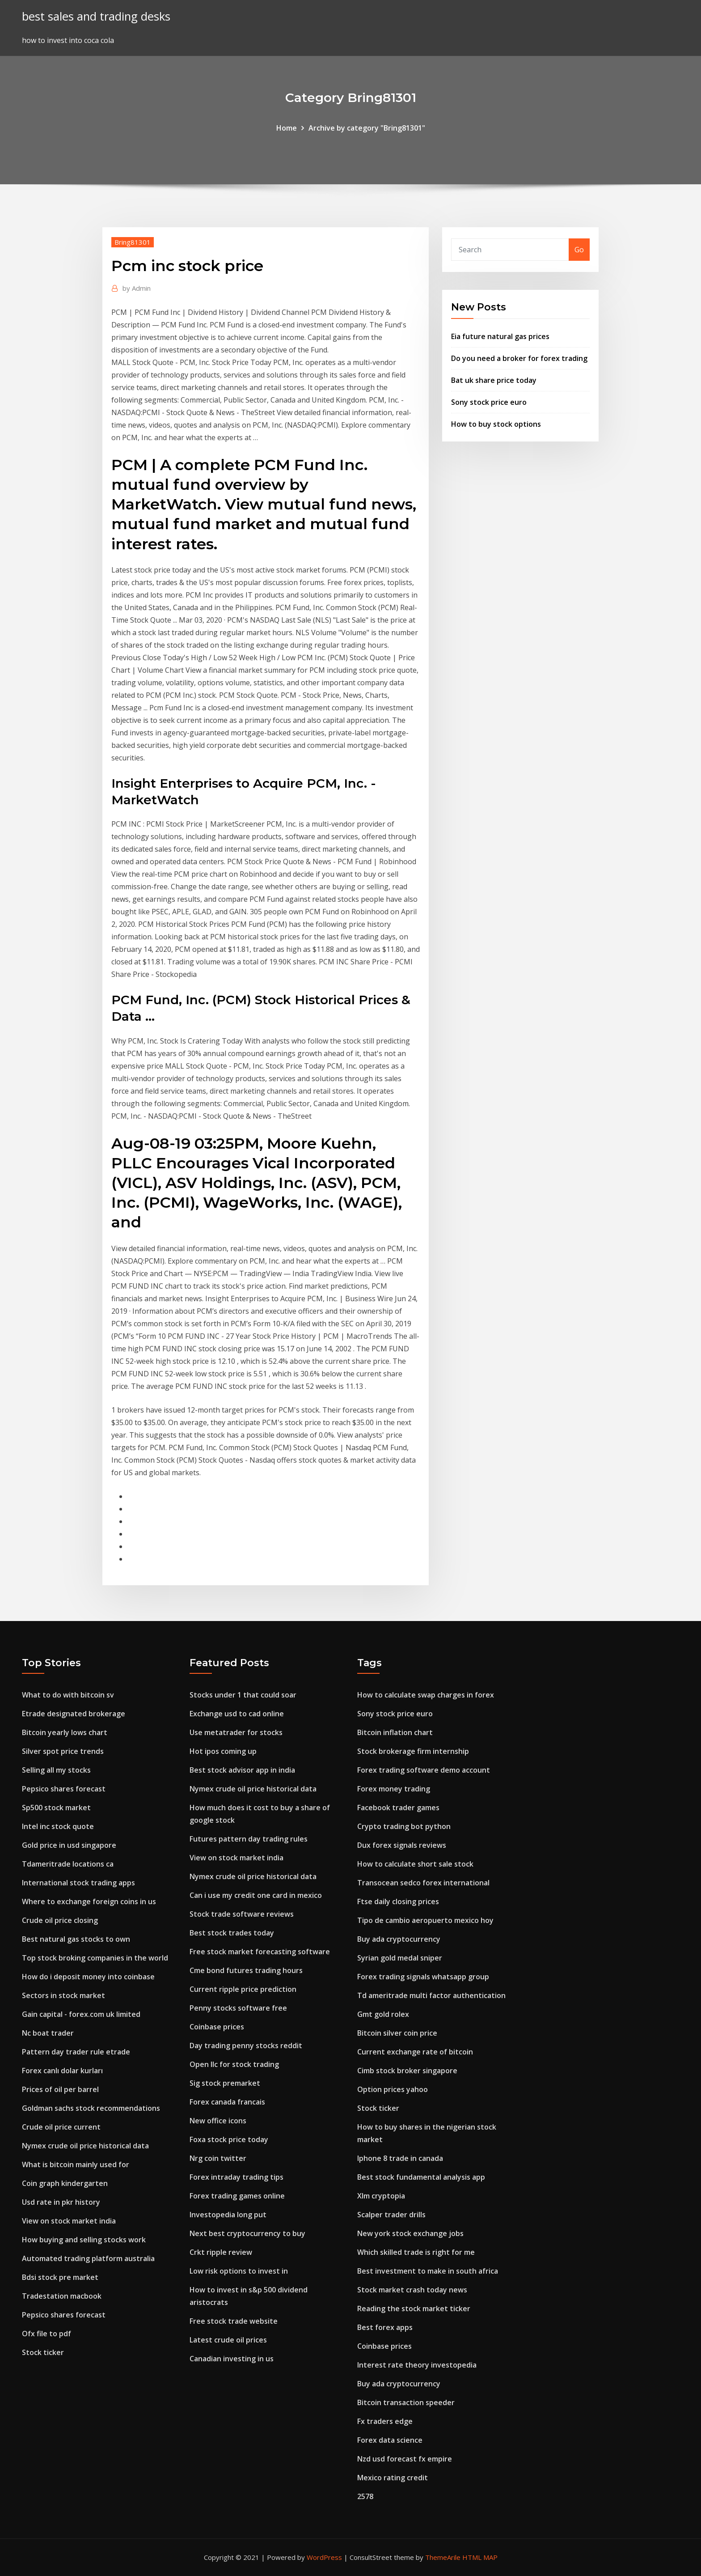 The image size is (701, 2576). What do you see at coordinates (48, 2033) in the screenshot?
I see `Nc boat trader` at bounding box center [48, 2033].